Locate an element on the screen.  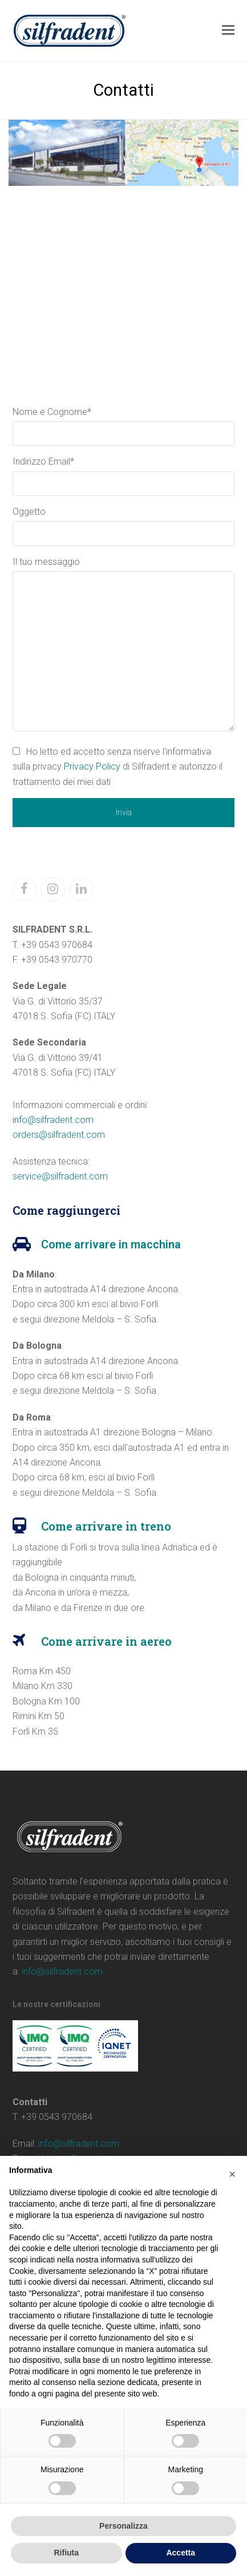
service@silfradent.com is located at coordinates (60, 1176).